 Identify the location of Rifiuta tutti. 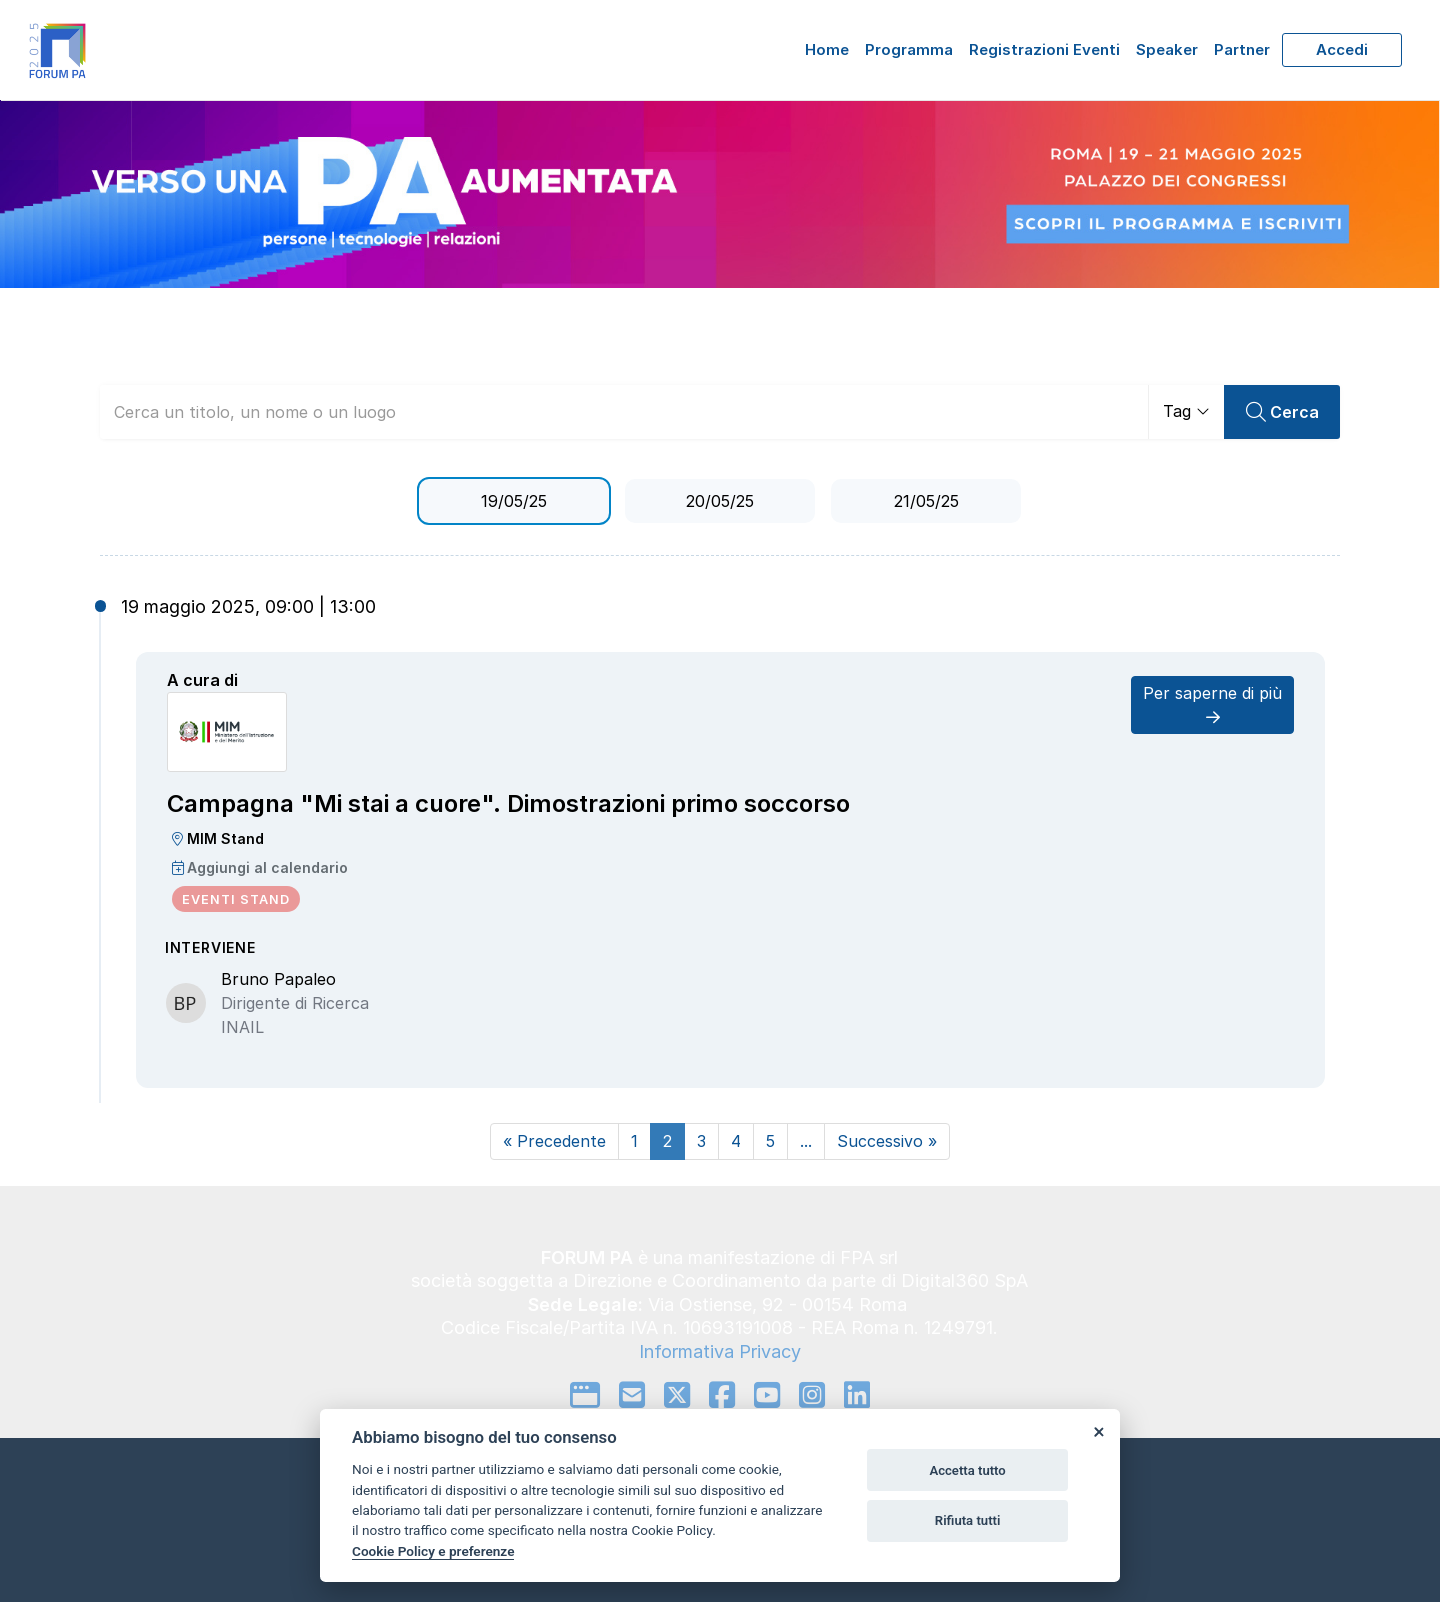
(968, 1520).